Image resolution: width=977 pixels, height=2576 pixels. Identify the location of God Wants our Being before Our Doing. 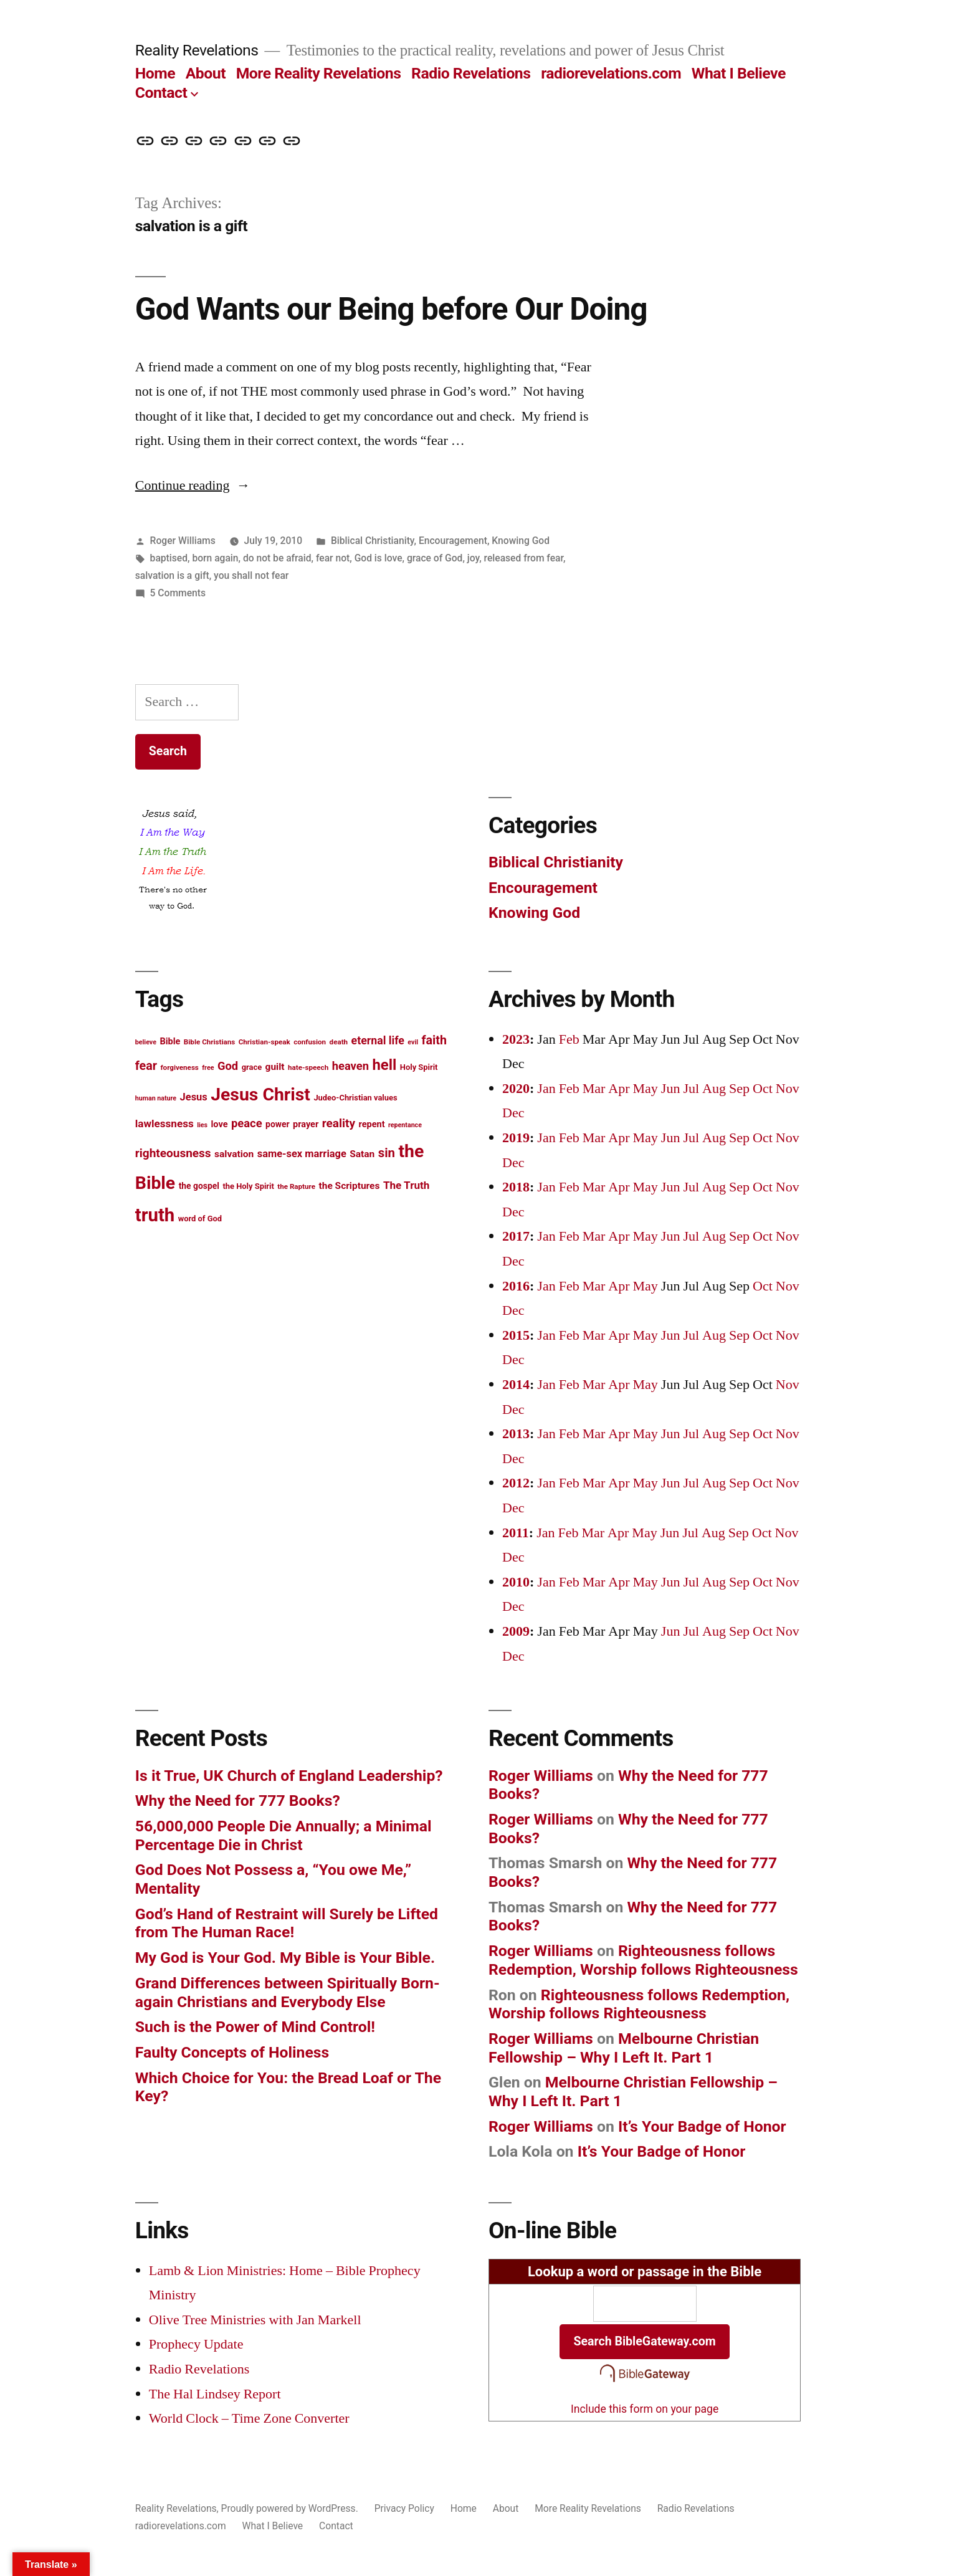
(391, 309).